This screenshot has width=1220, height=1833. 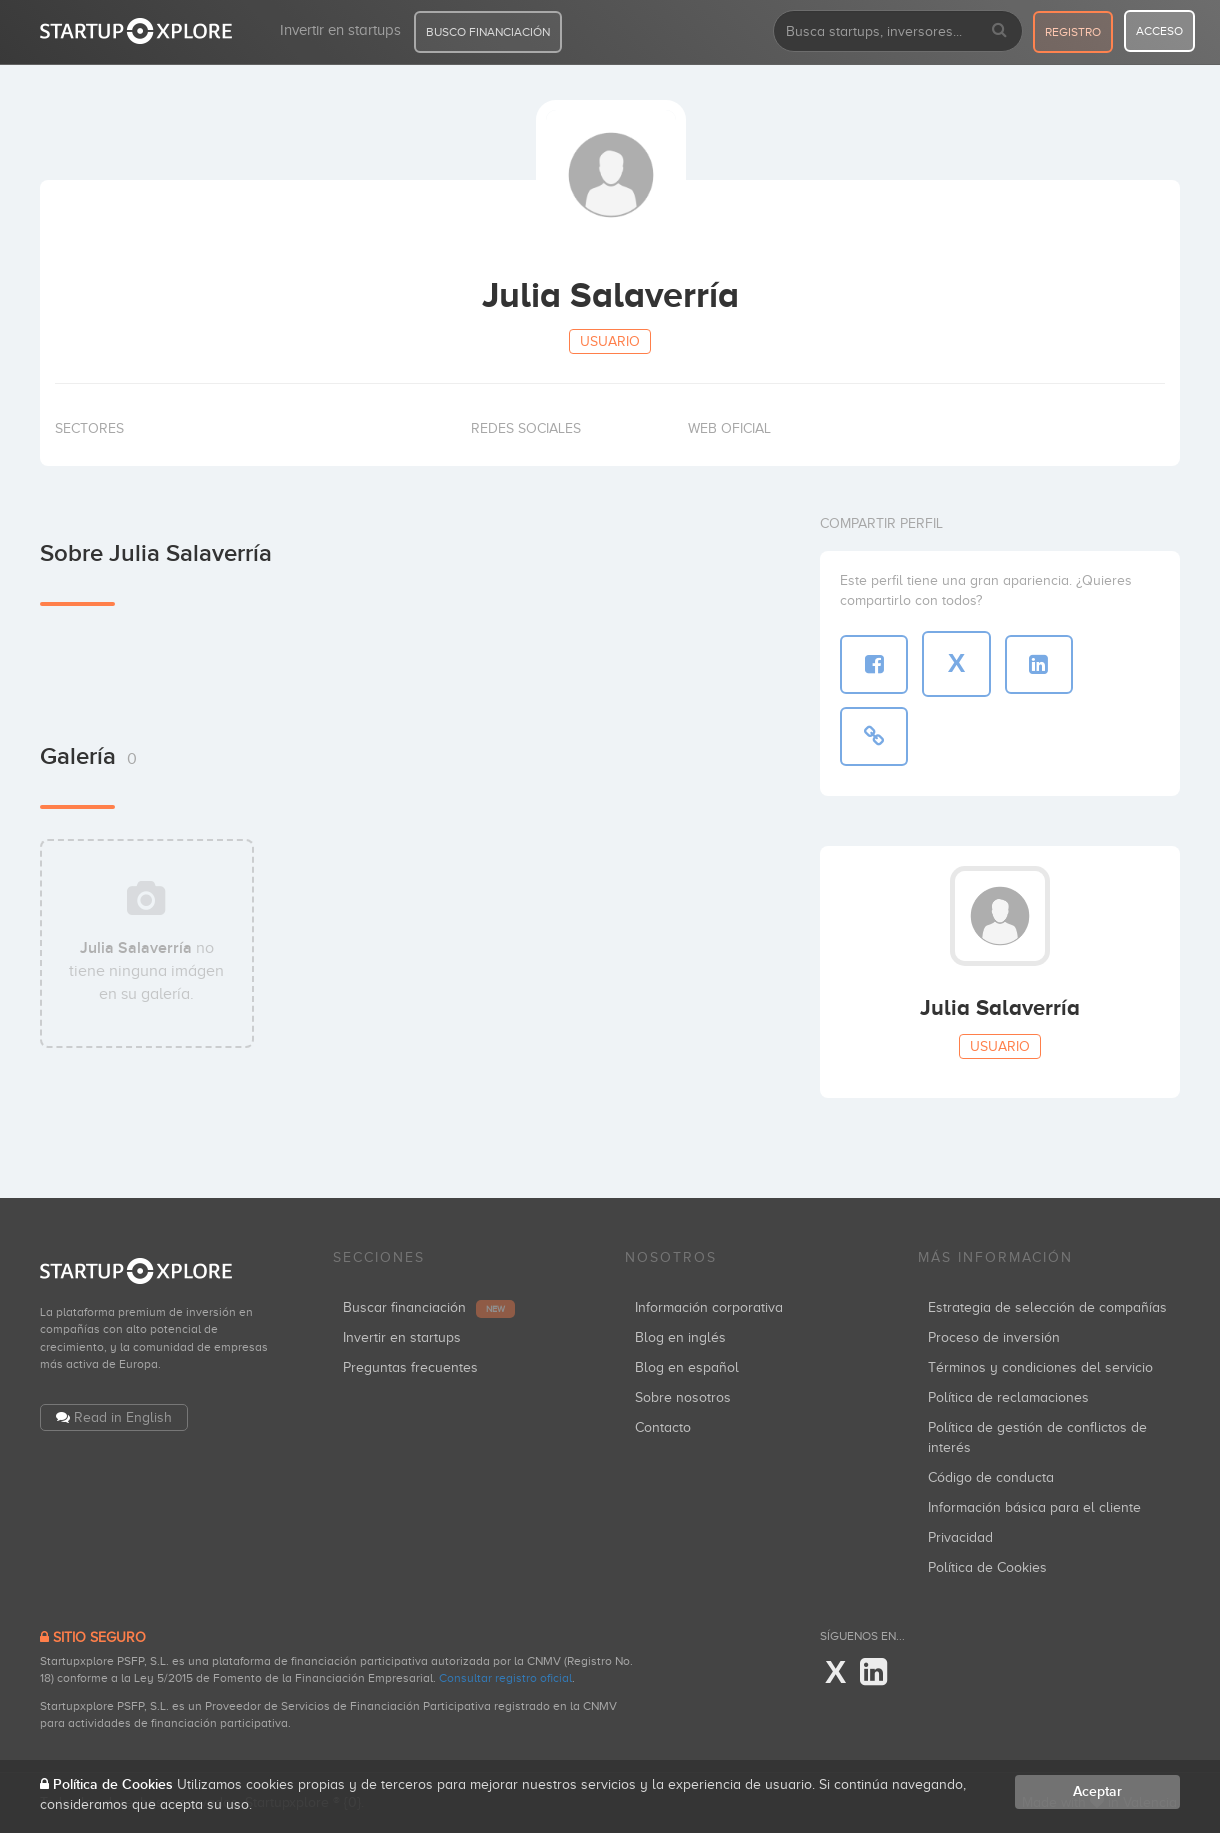 I want to click on Blog en español, so click(x=687, y=1367).